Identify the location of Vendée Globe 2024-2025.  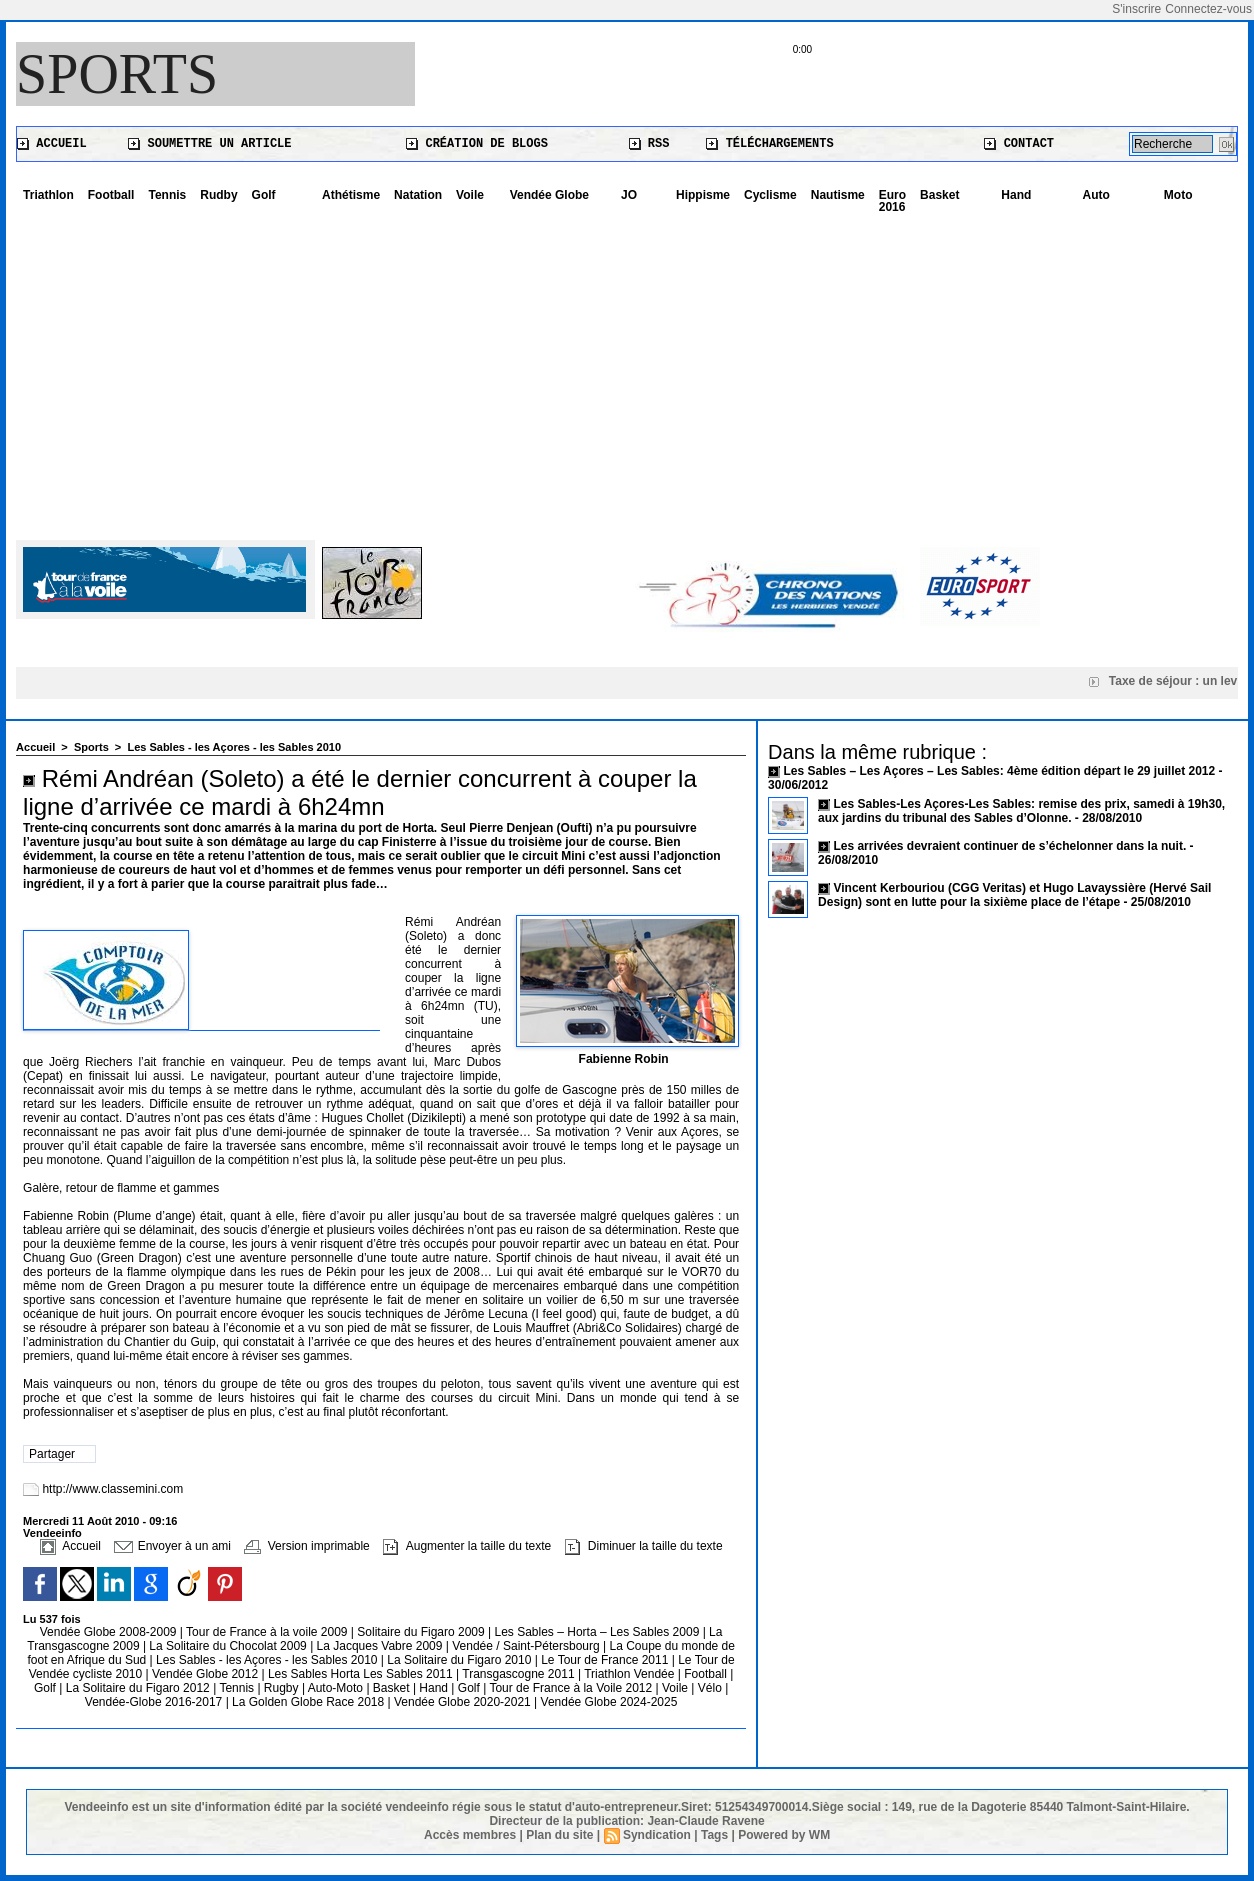
(609, 1702).